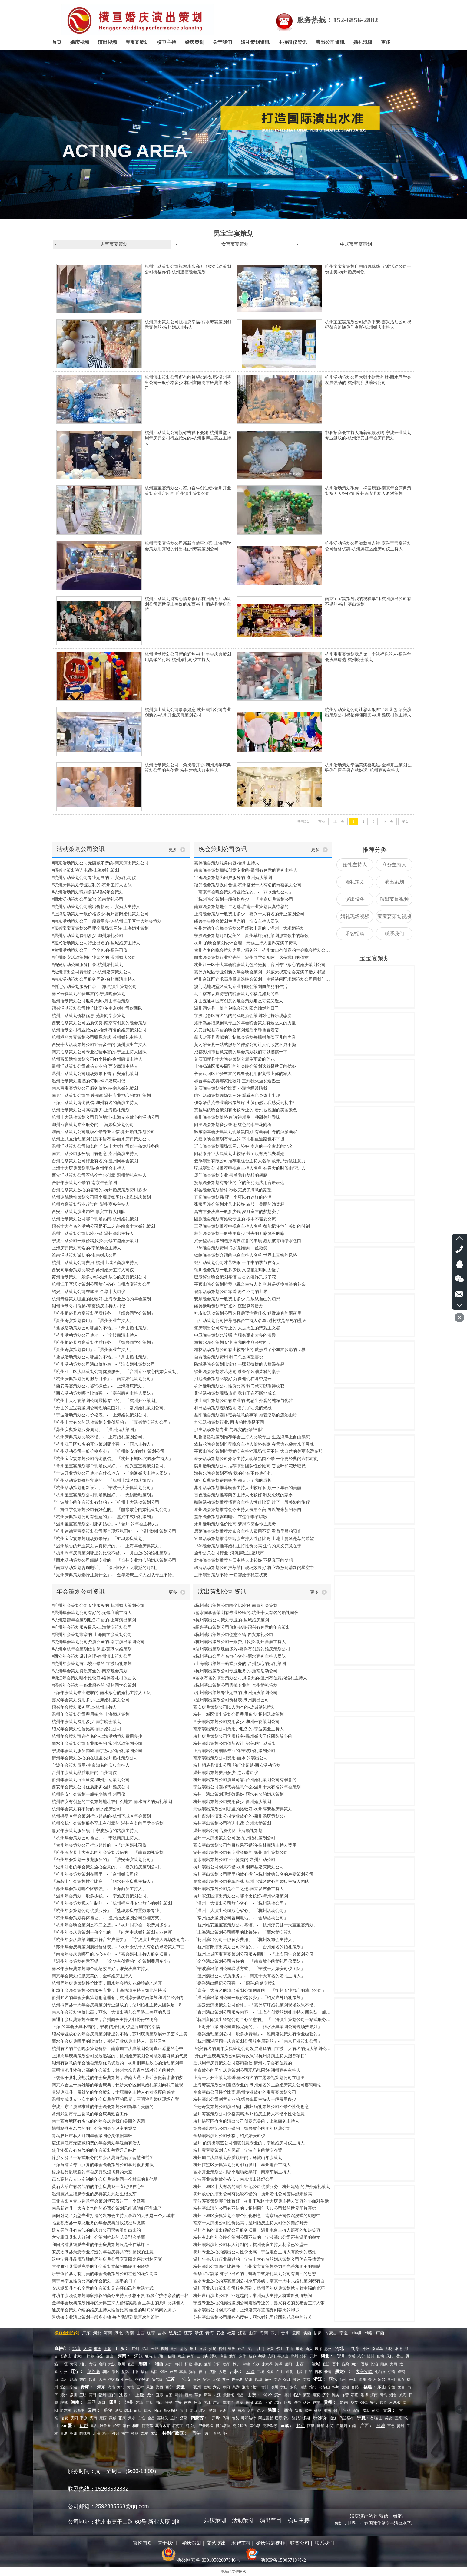 This screenshot has width=467, height=2576. I want to click on 丽水晚会策划行业抢先的，湖州同学会实际上这是我们的创意, so click(251, 957).